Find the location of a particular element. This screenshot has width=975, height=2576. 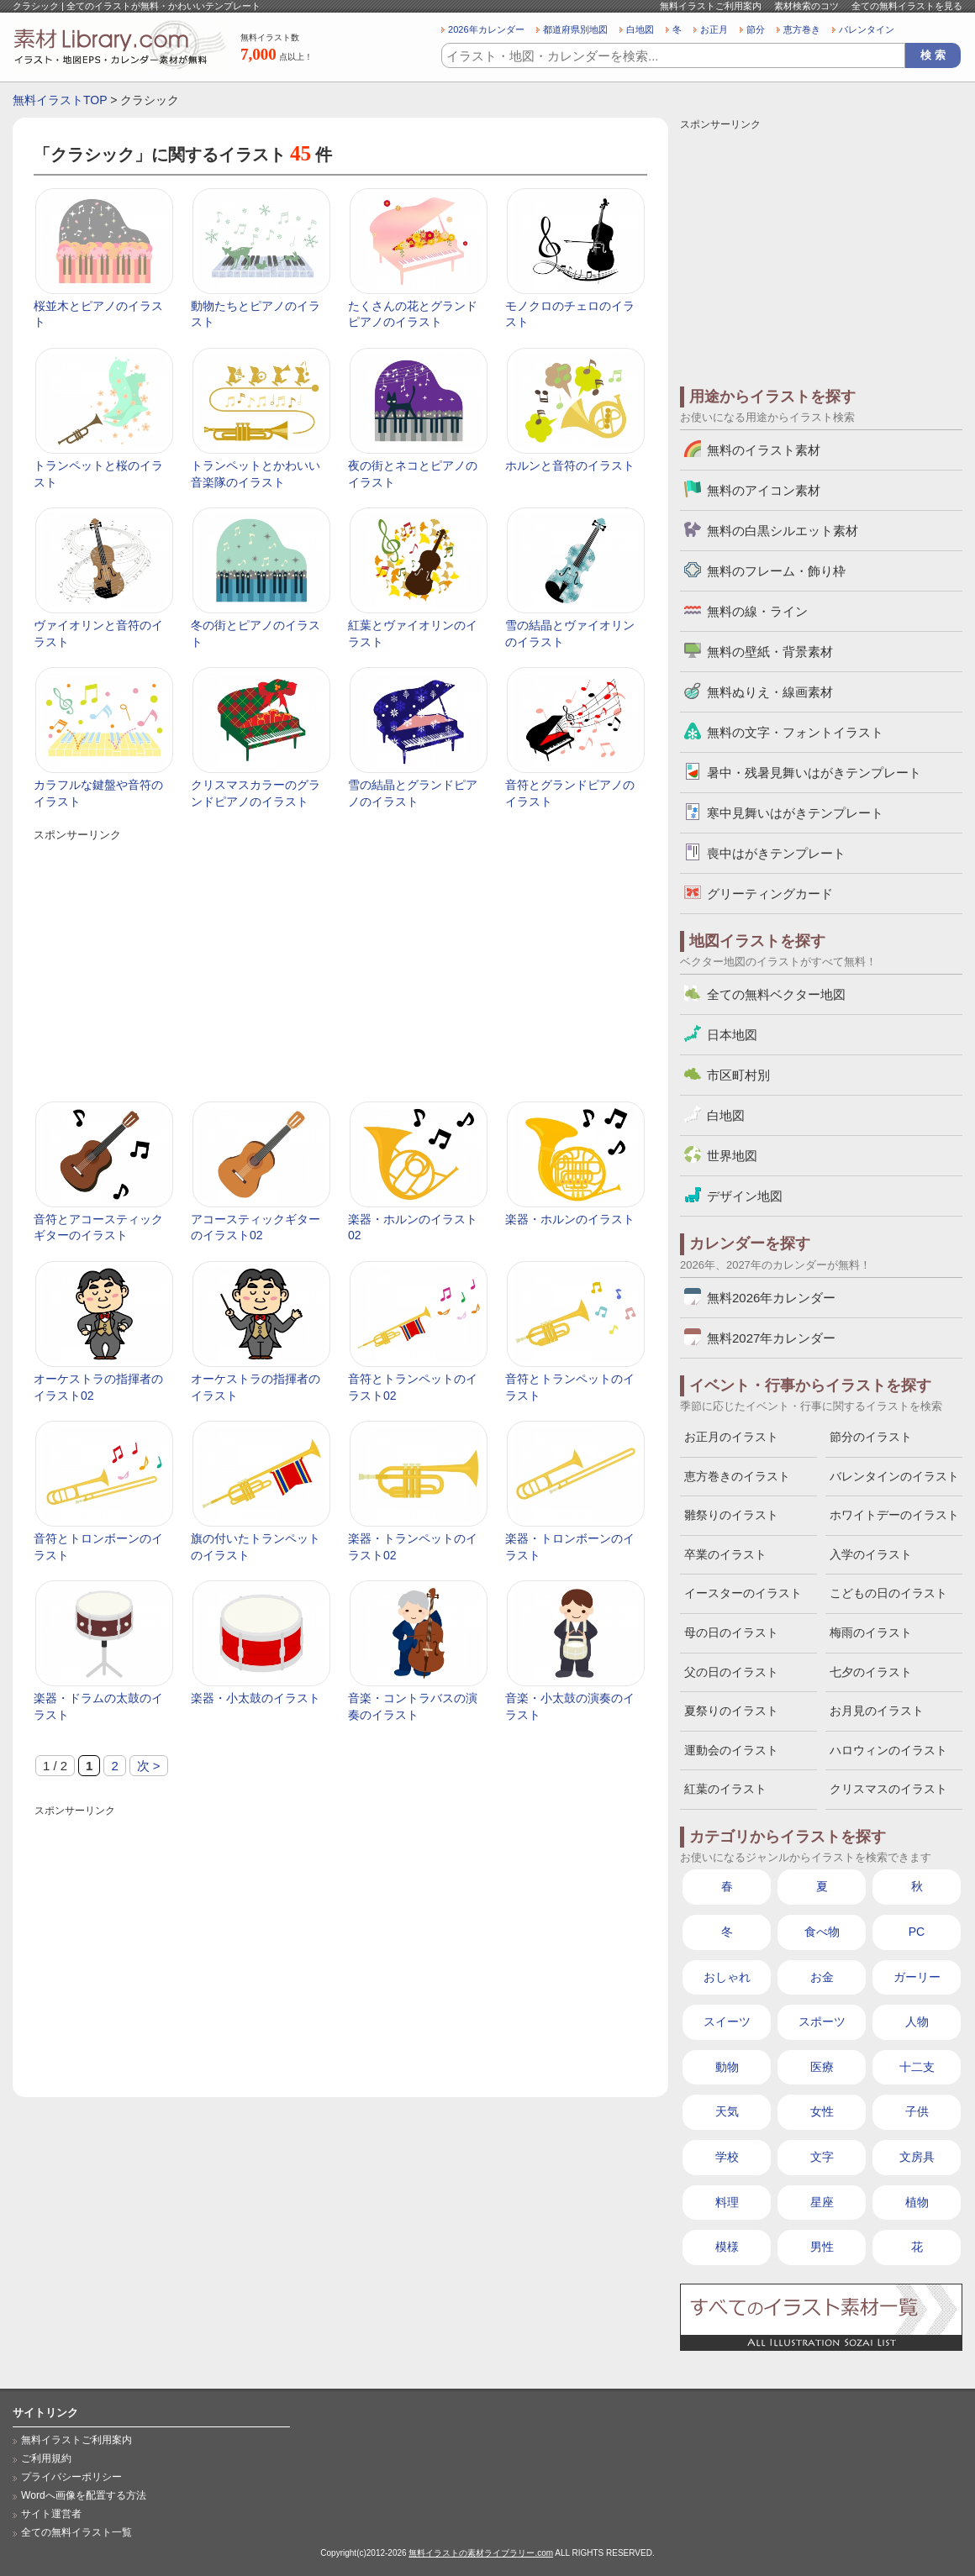

市区町村別 is located at coordinates (738, 1075).